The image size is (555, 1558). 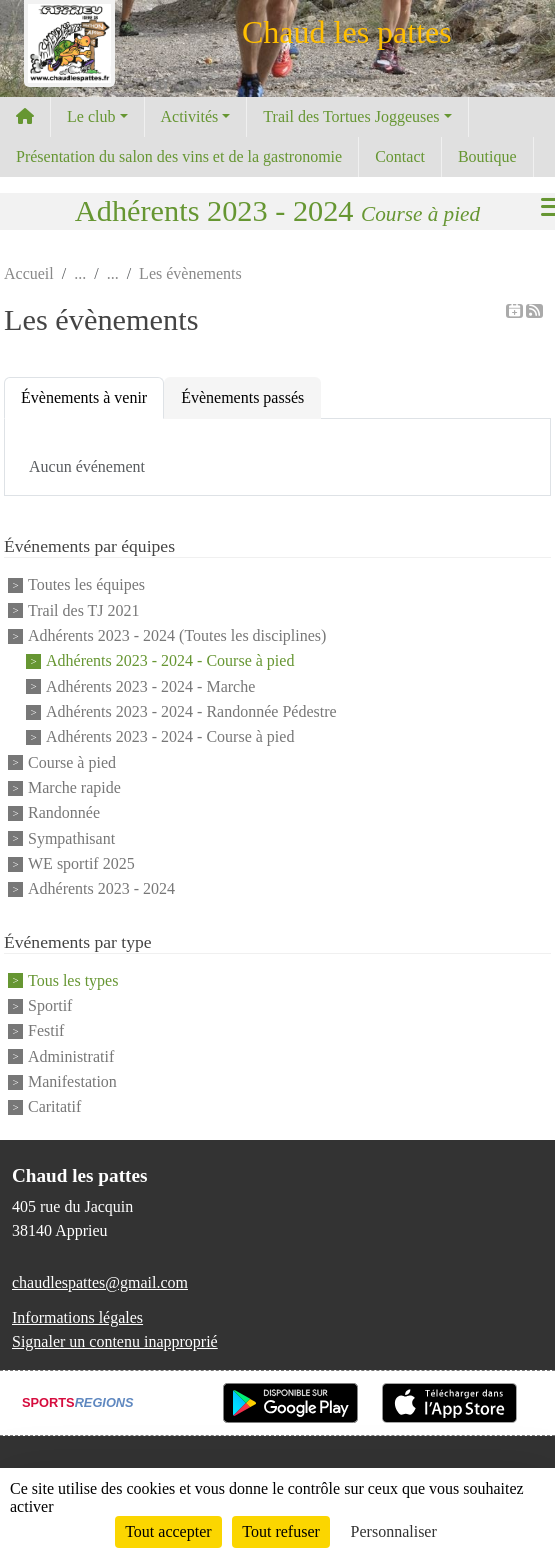 I want to click on Trail des TJ 2021, so click(x=84, y=610).